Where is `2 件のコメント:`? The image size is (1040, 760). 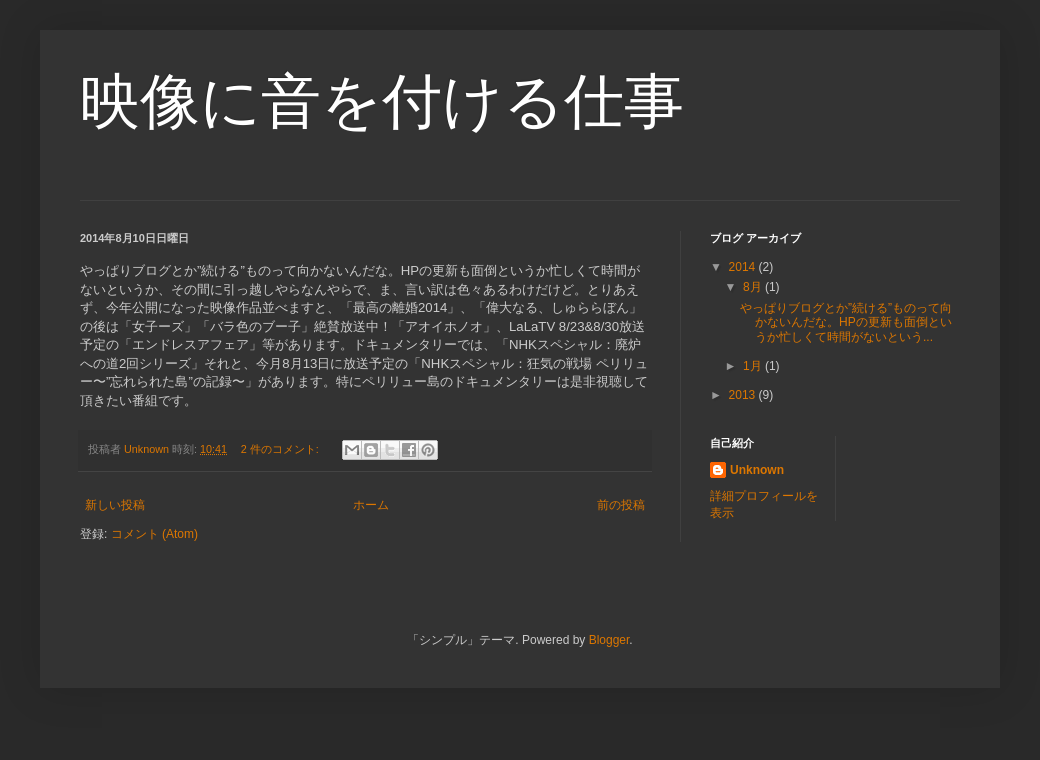 2 件のコメント: is located at coordinates (281, 449).